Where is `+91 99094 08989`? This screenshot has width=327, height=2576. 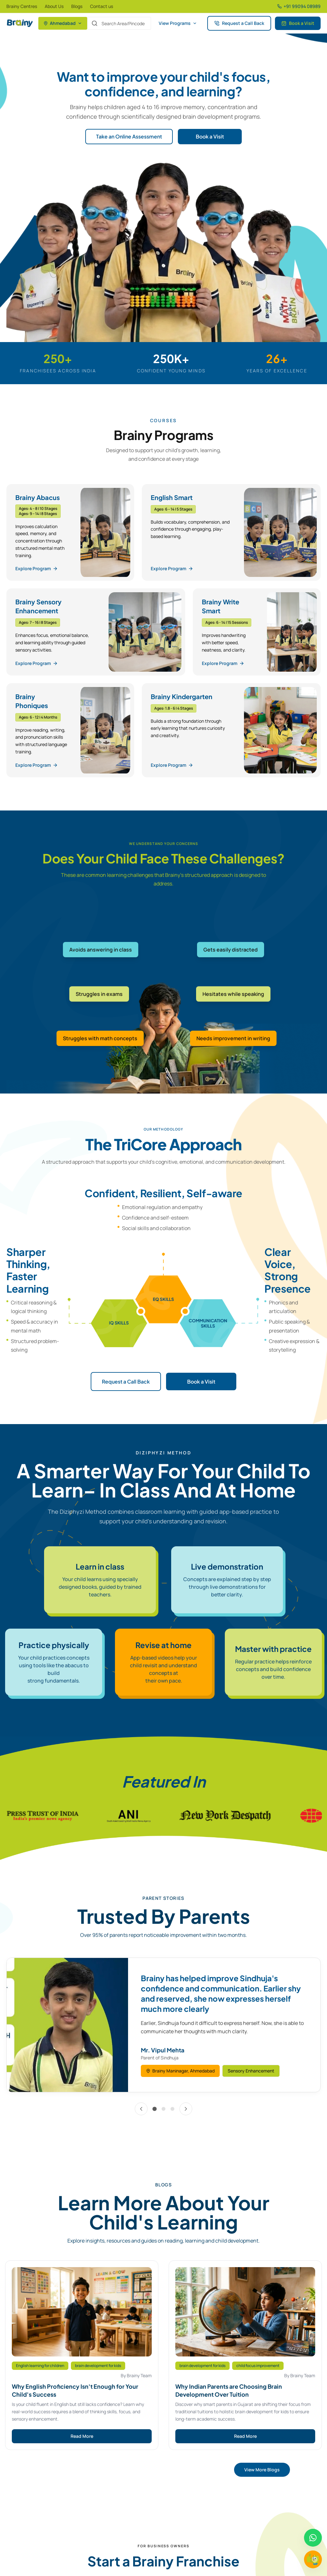
+91 99094 08989 is located at coordinates (299, 6).